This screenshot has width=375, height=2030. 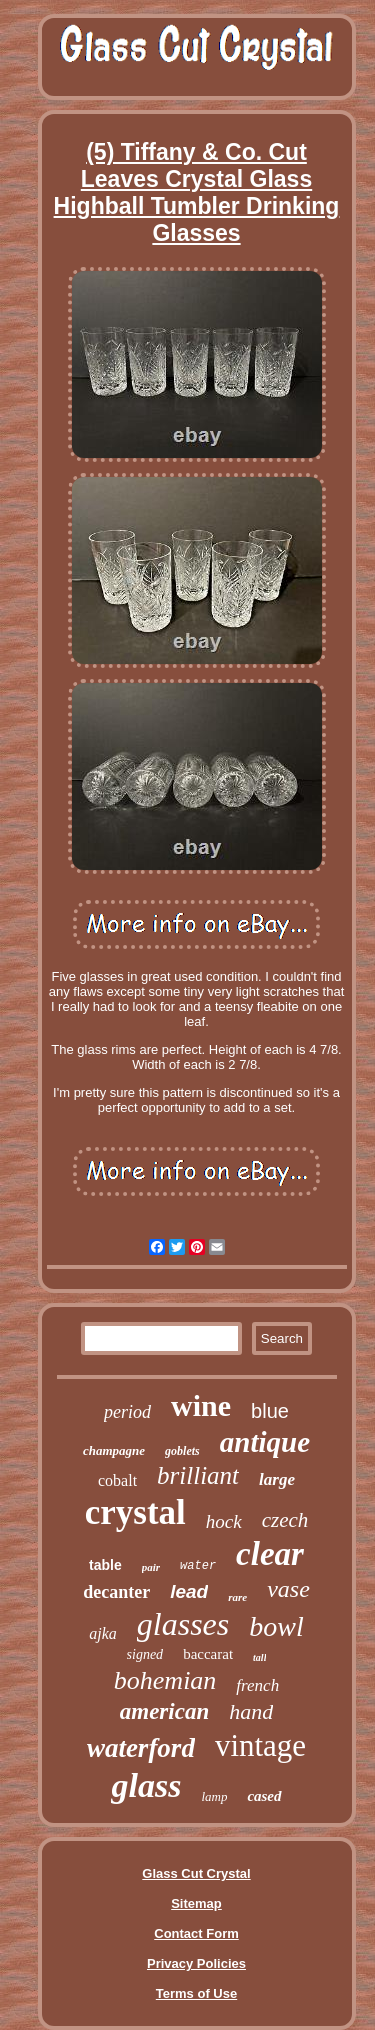 What do you see at coordinates (114, 1450) in the screenshot?
I see `champagne` at bounding box center [114, 1450].